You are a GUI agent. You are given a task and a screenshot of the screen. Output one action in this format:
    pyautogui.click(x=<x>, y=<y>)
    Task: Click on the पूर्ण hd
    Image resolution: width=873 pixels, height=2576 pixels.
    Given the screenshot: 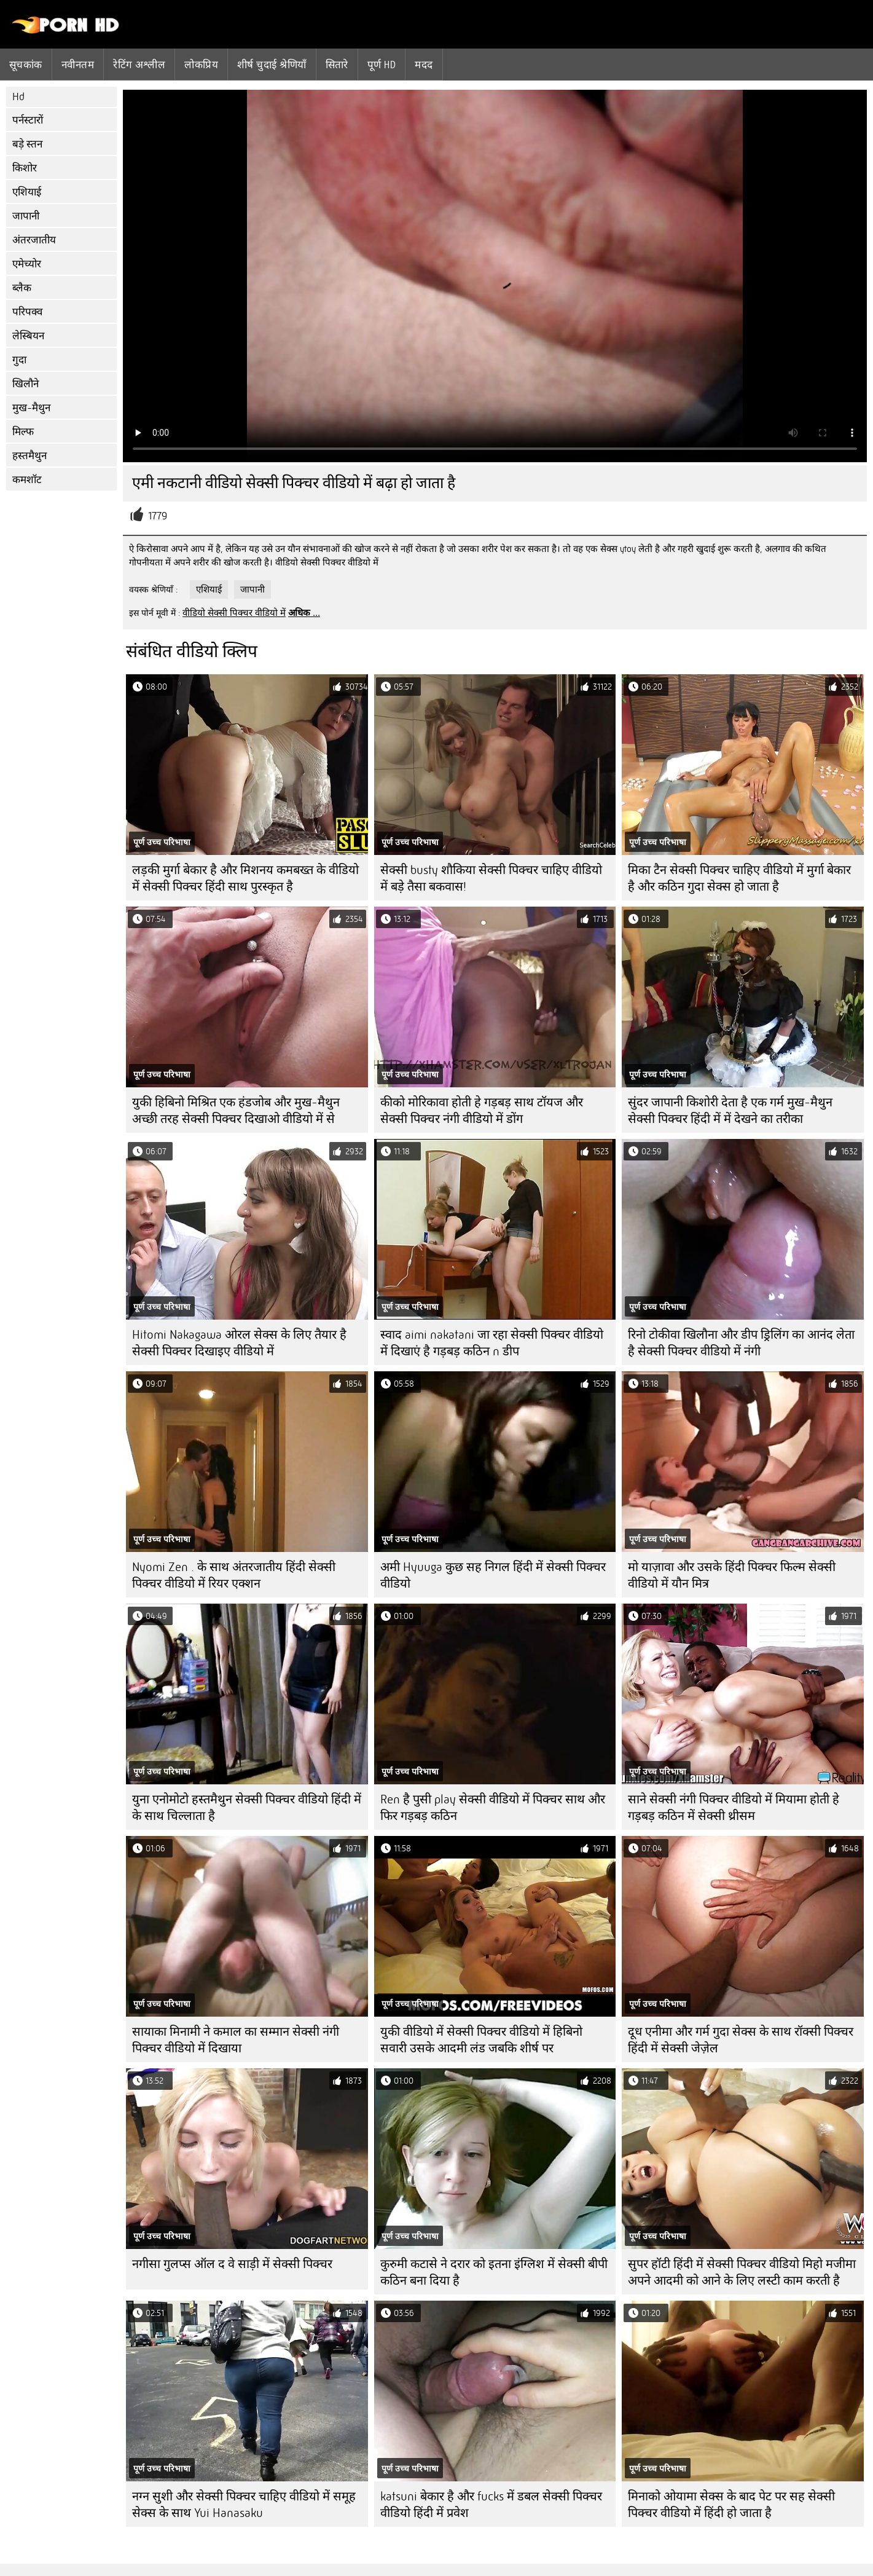 What is the action you would take?
    pyautogui.click(x=381, y=64)
    